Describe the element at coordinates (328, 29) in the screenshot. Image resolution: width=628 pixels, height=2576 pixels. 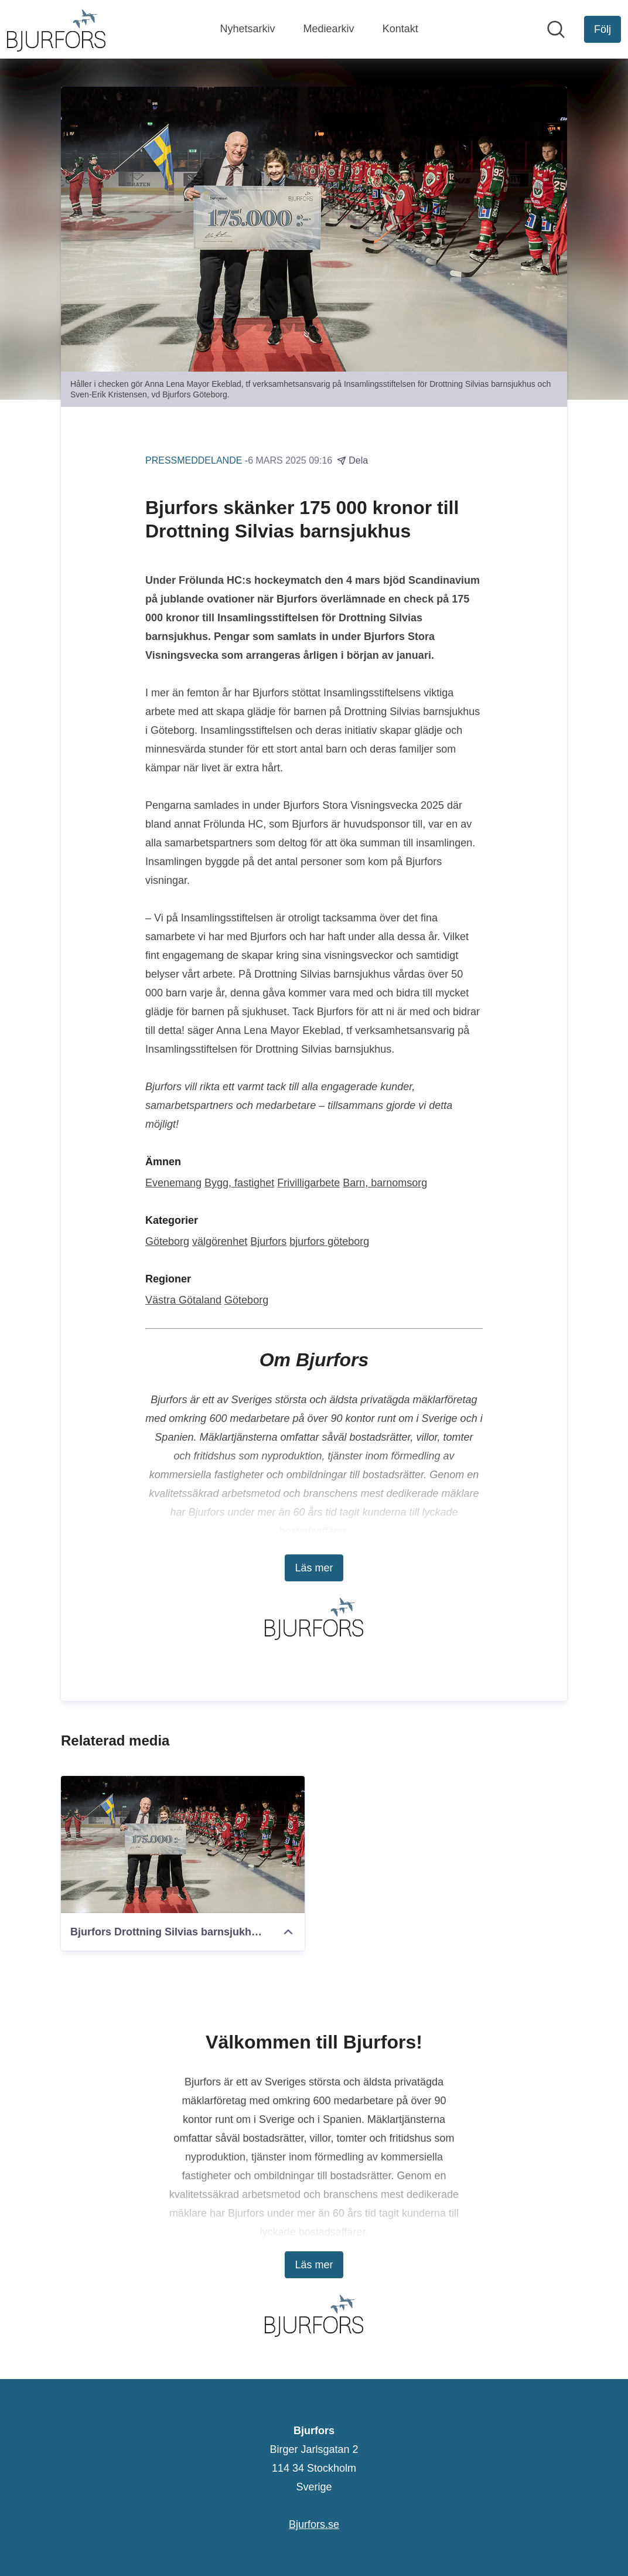
I see `Mediearkiv` at that location.